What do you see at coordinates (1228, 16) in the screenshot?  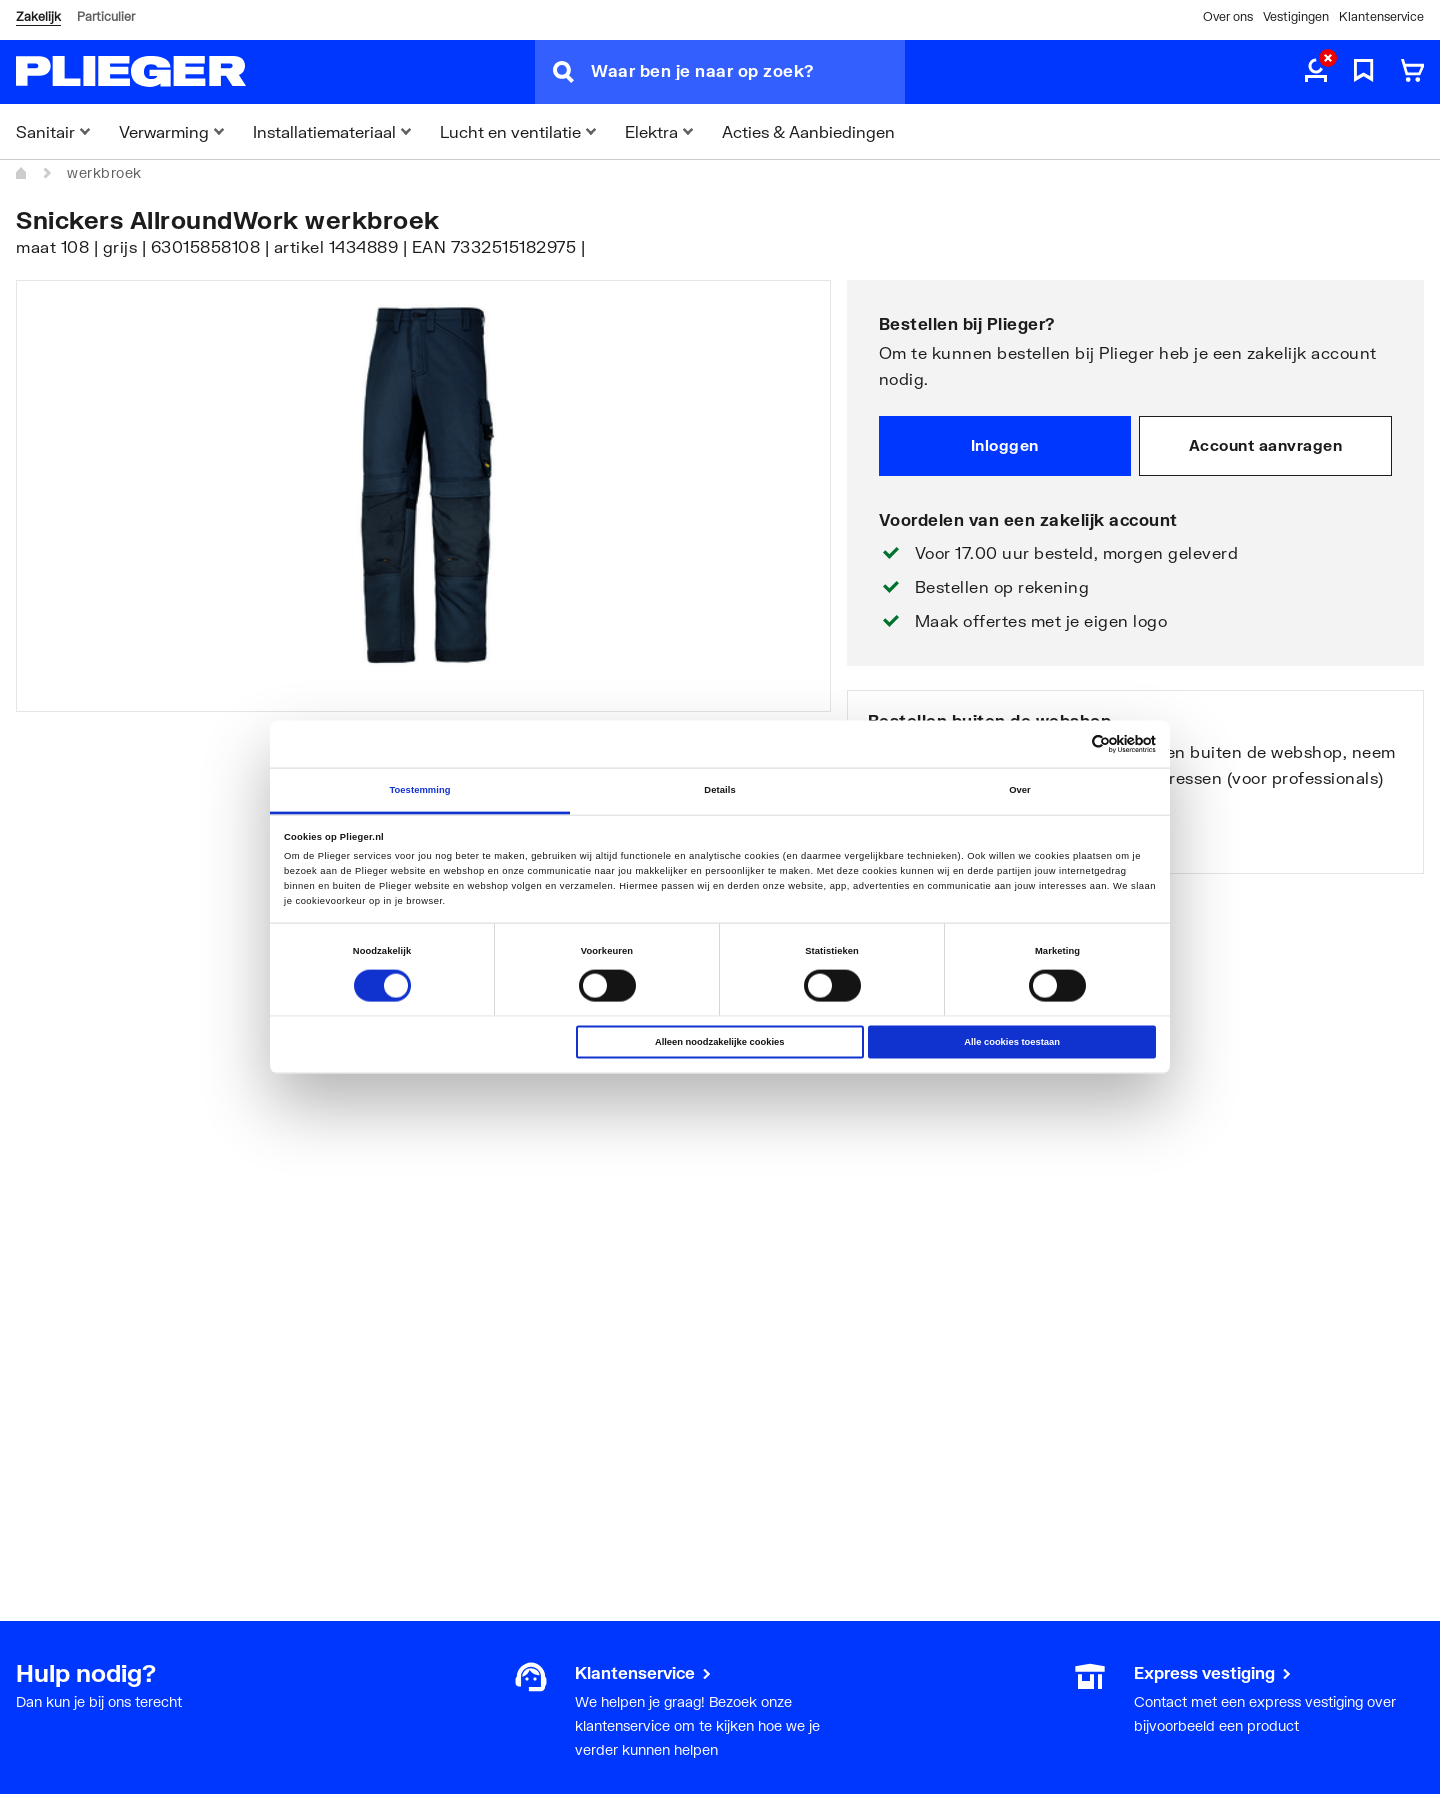 I see `Over ons` at bounding box center [1228, 16].